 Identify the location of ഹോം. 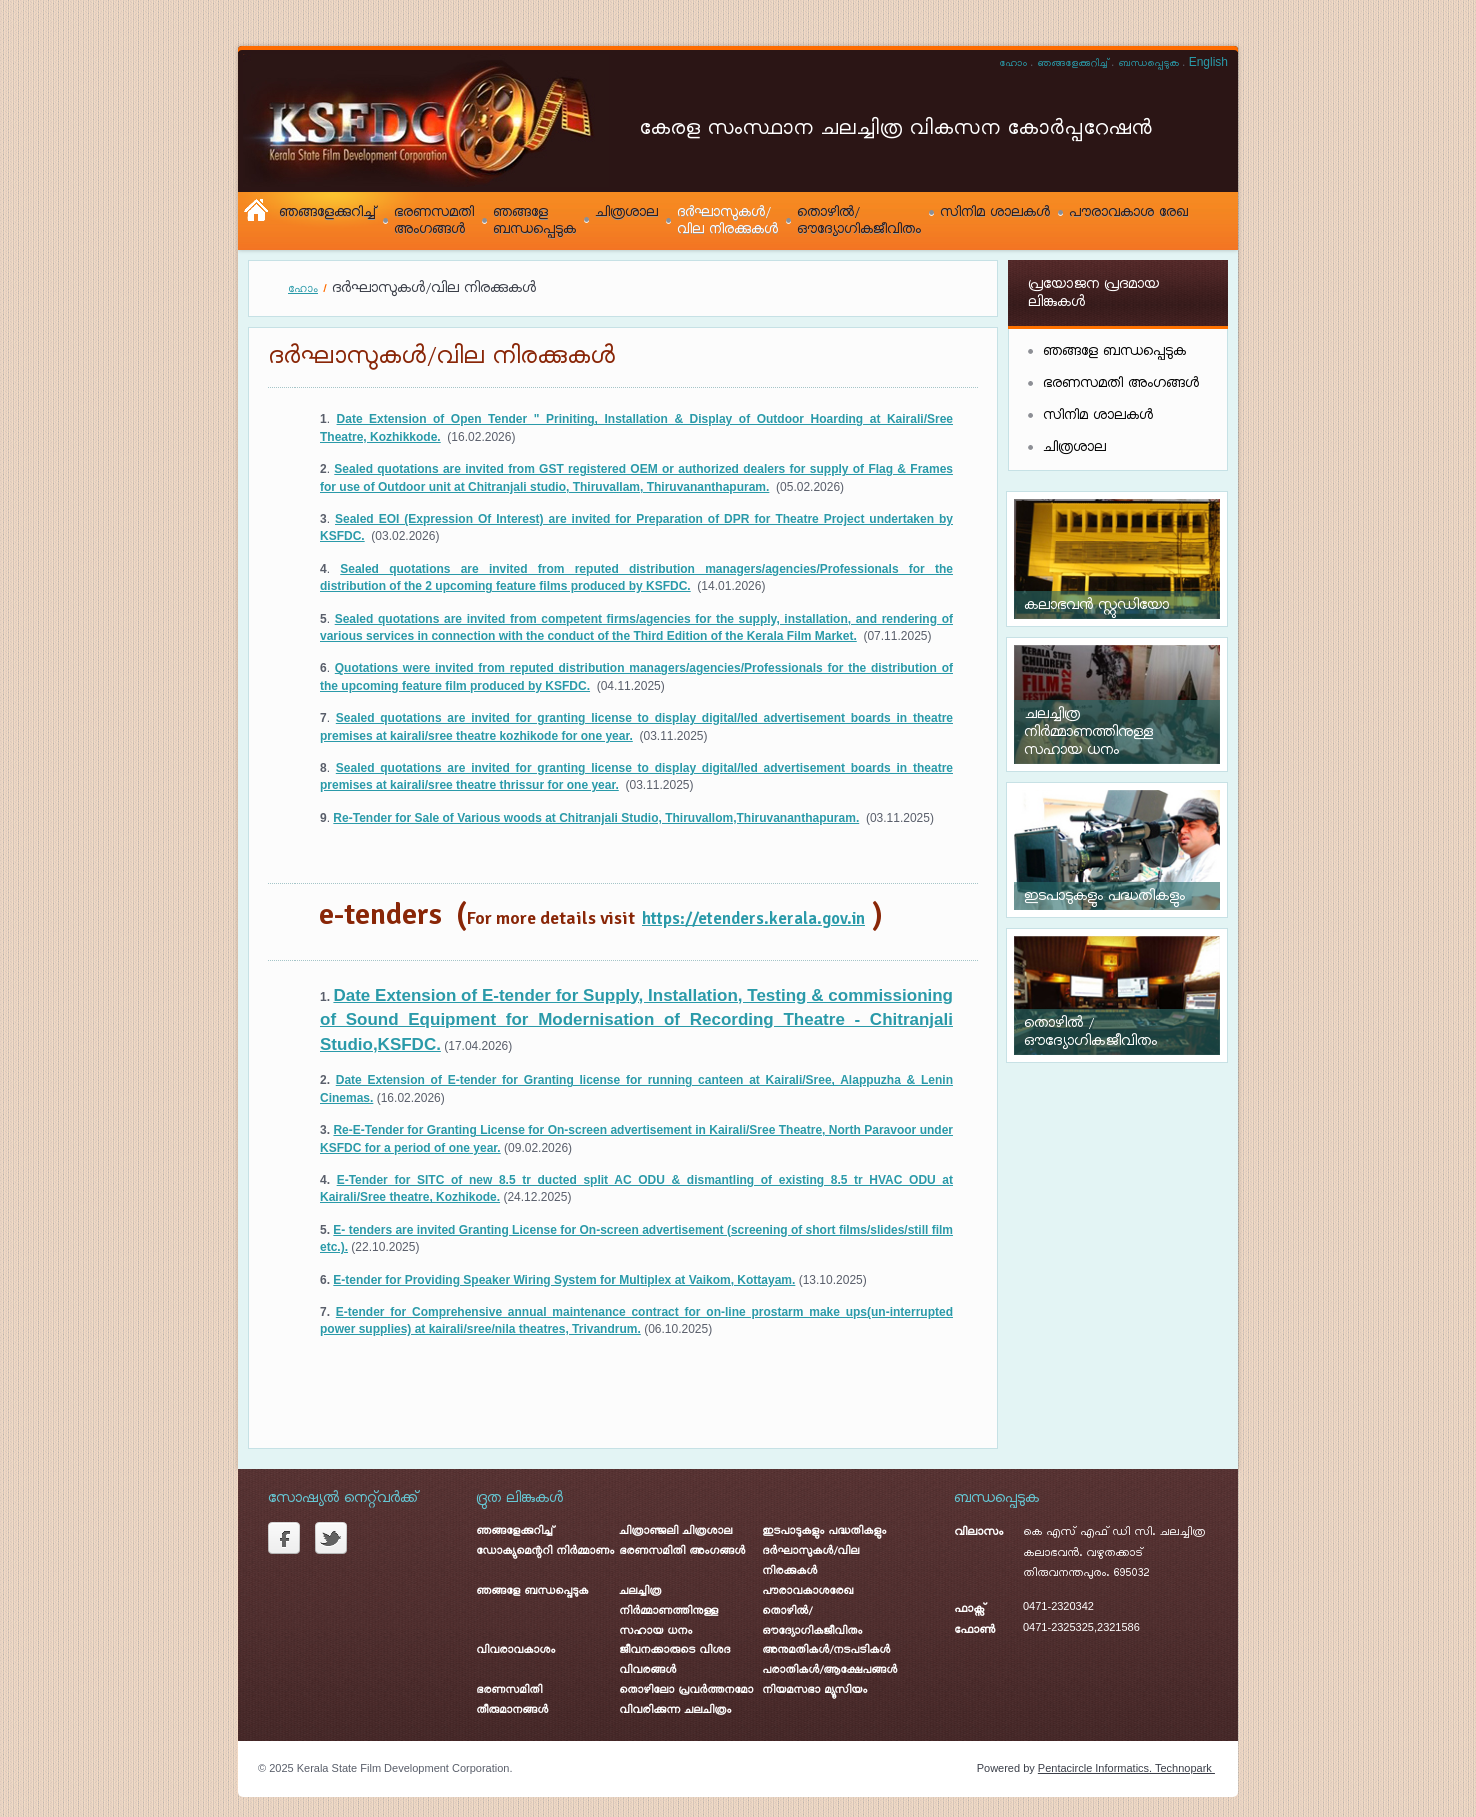
(1013, 64).